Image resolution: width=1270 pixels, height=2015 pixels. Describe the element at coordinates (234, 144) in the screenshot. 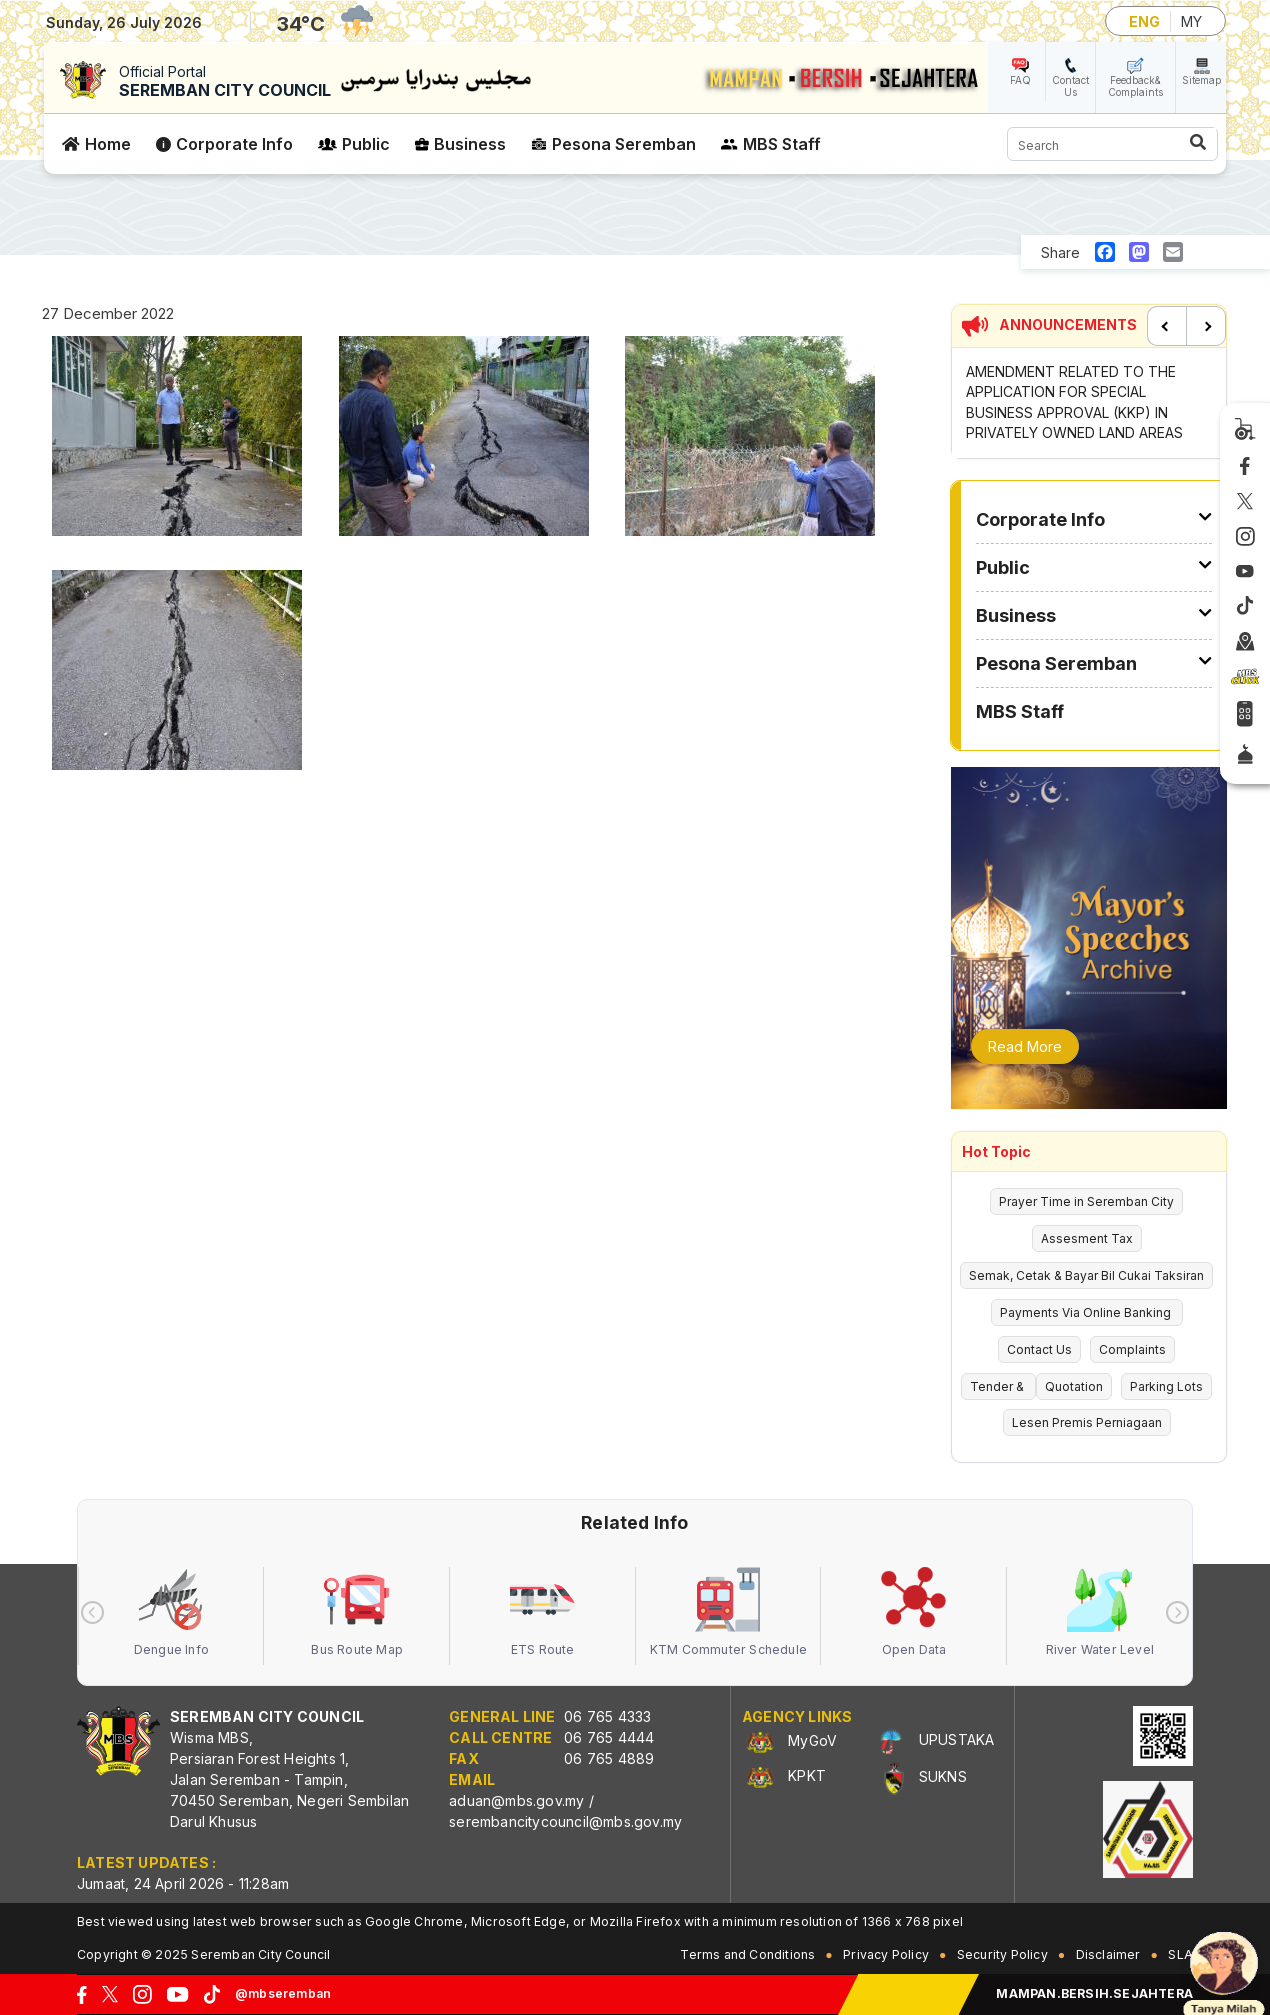

I see `Corporate Info` at that location.